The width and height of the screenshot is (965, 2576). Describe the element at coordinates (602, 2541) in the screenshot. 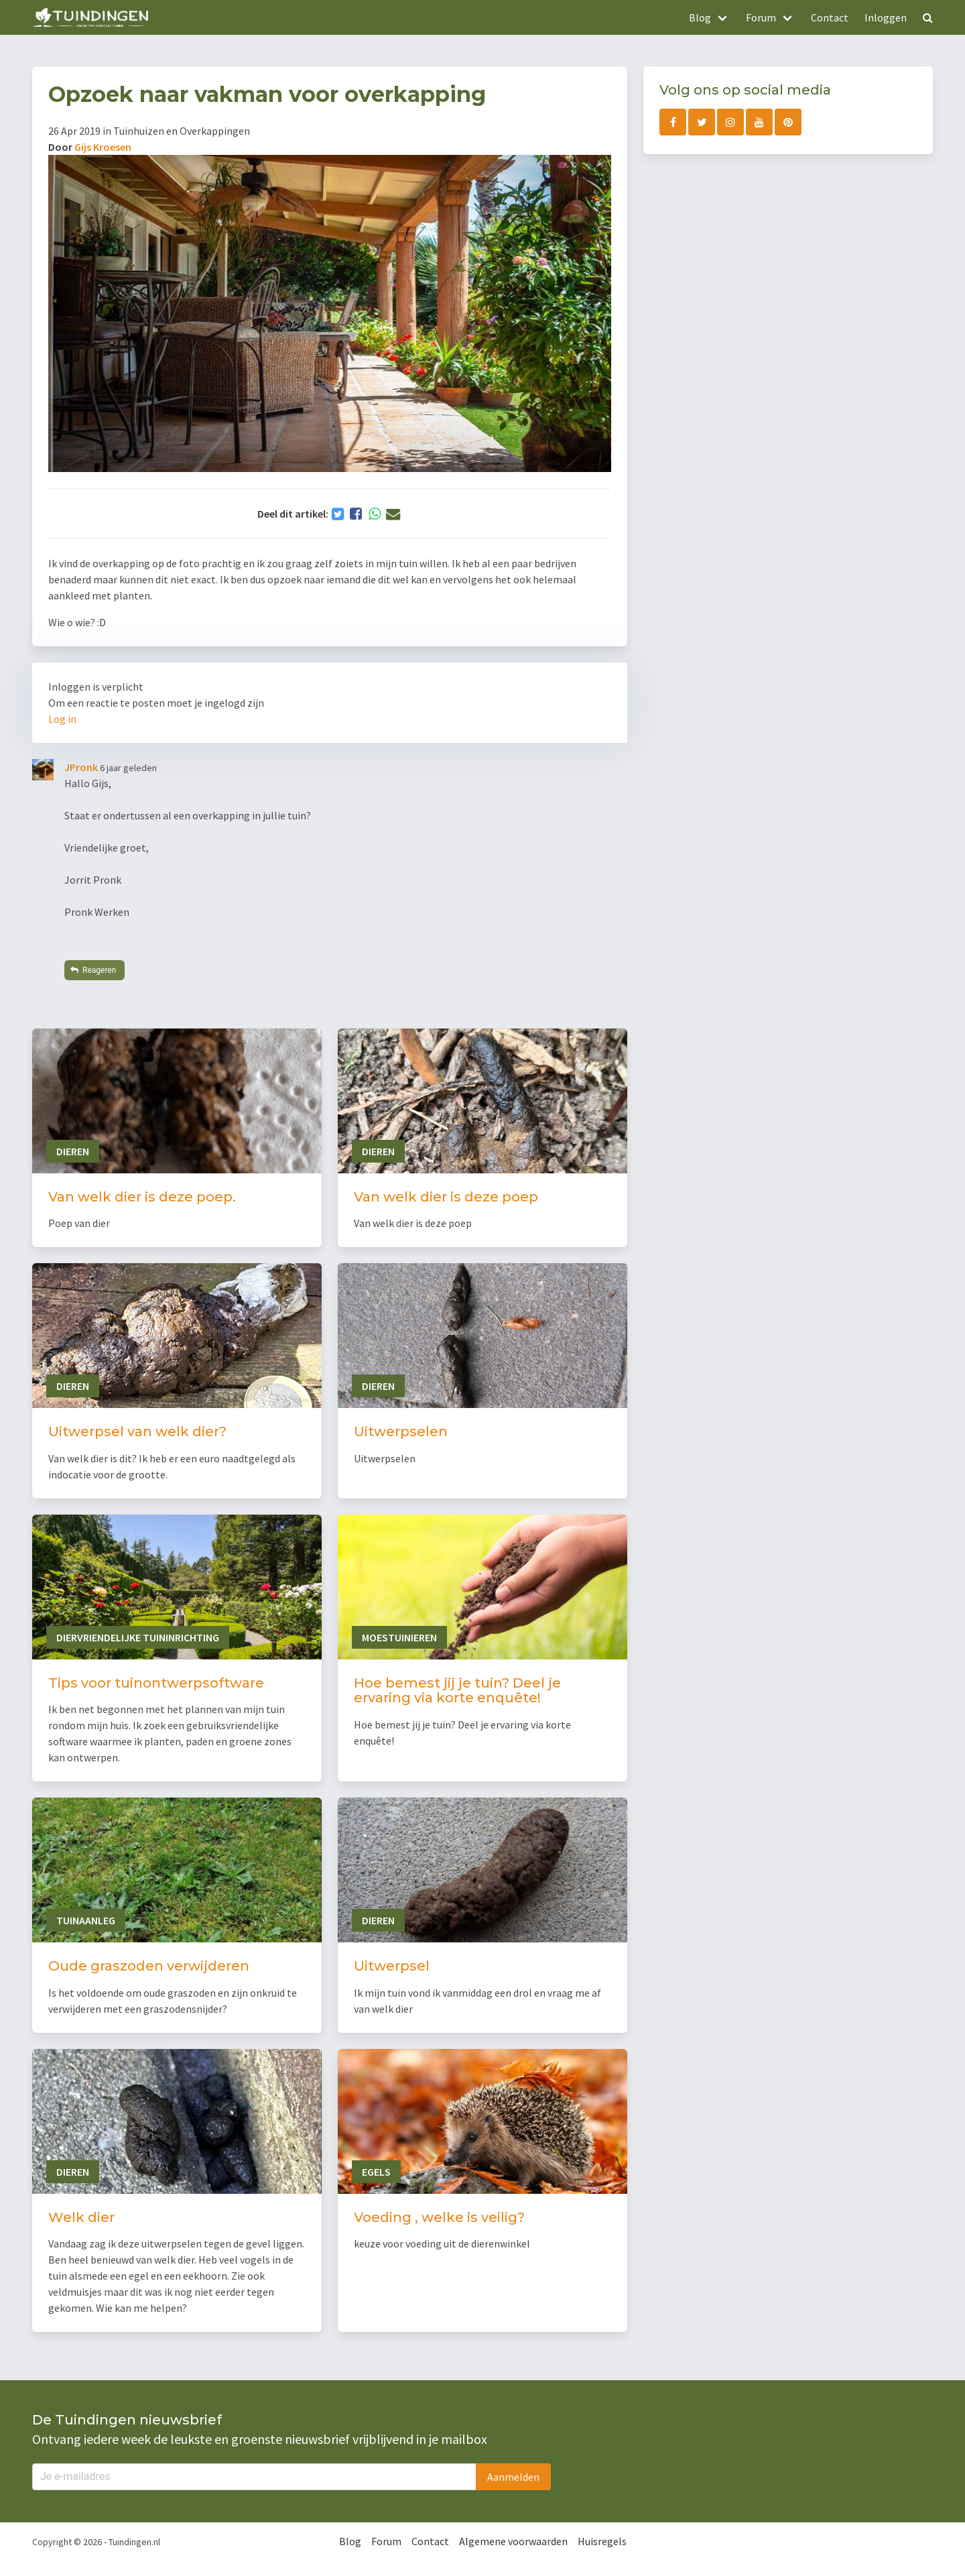

I see `Huisregels` at that location.